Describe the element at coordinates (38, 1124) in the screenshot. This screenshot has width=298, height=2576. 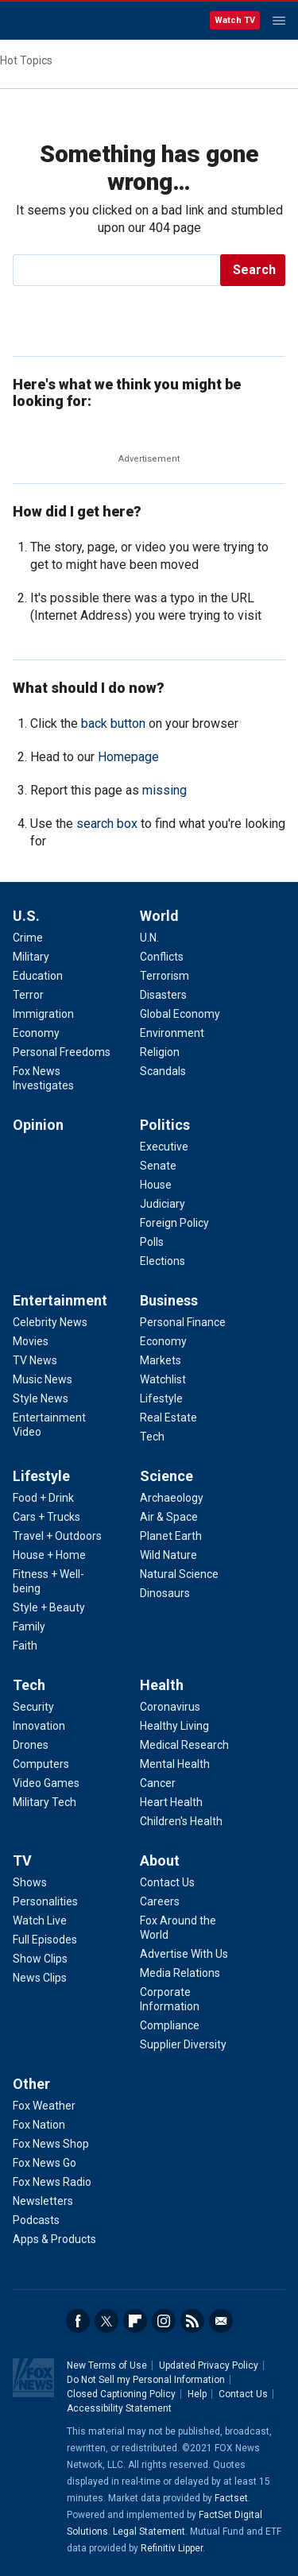
I see `Opinion` at that location.